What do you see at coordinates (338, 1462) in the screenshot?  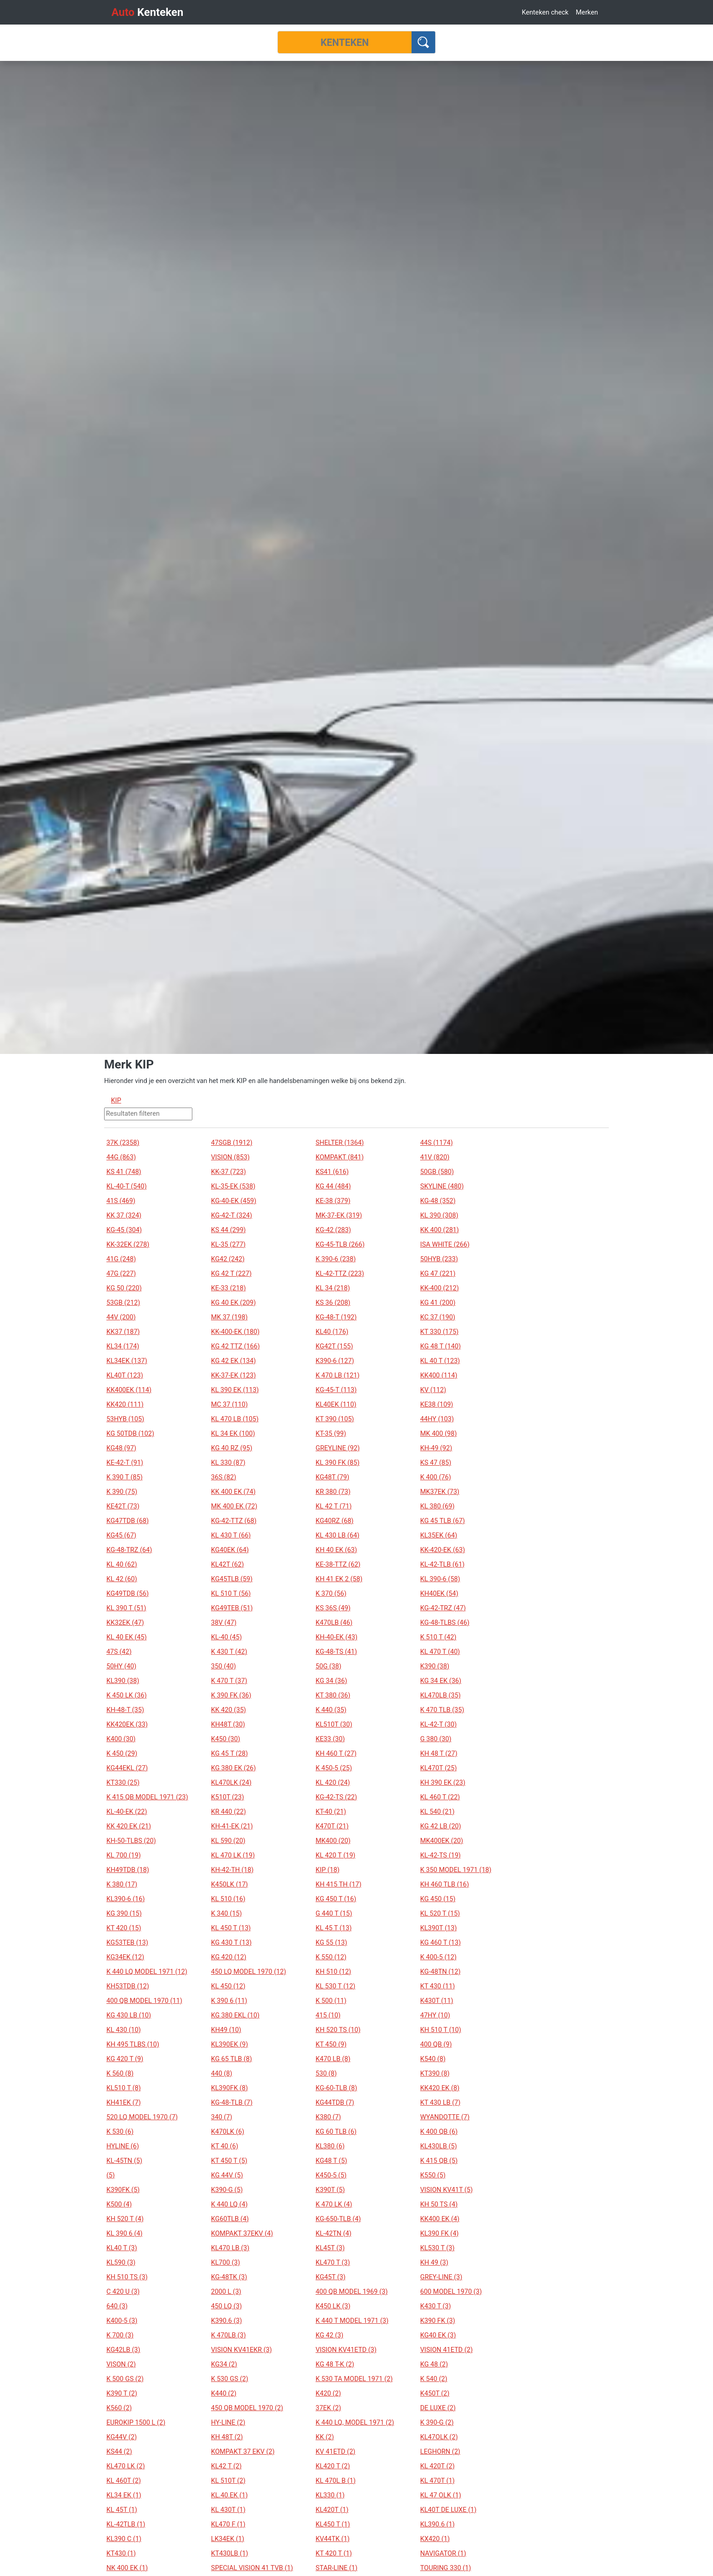 I see `KL 390 FK (85)` at bounding box center [338, 1462].